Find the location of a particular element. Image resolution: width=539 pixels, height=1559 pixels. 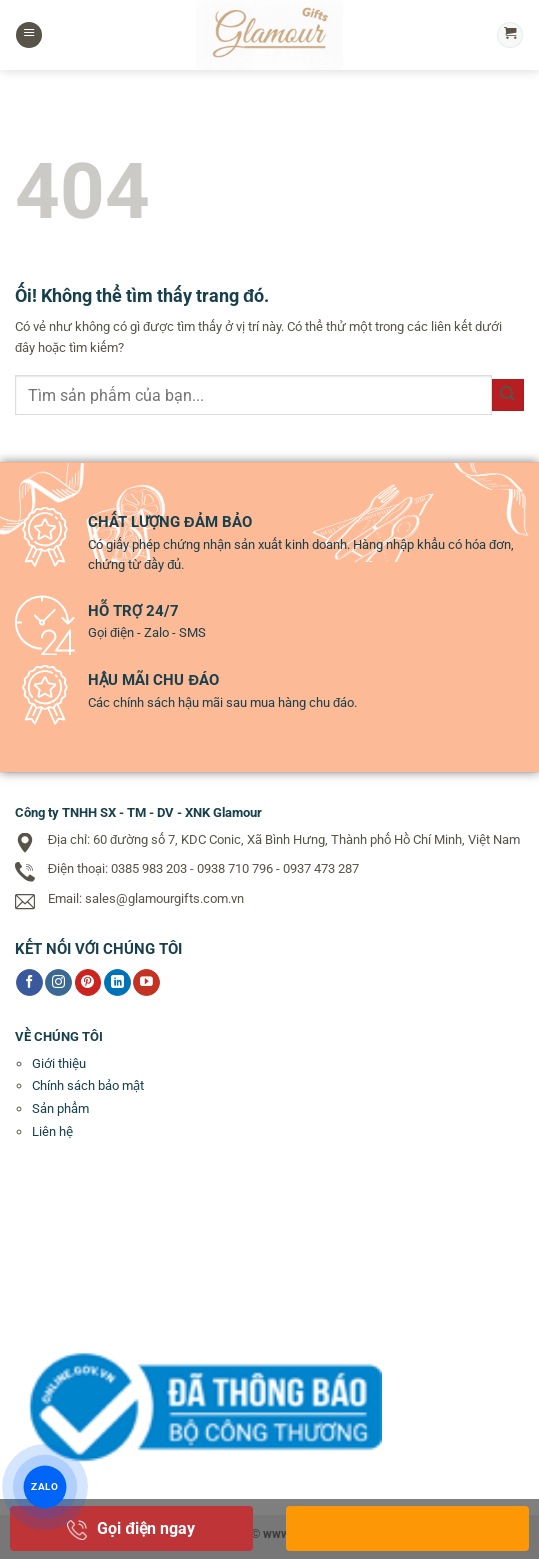

Liên hệ is located at coordinates (52, 1131).